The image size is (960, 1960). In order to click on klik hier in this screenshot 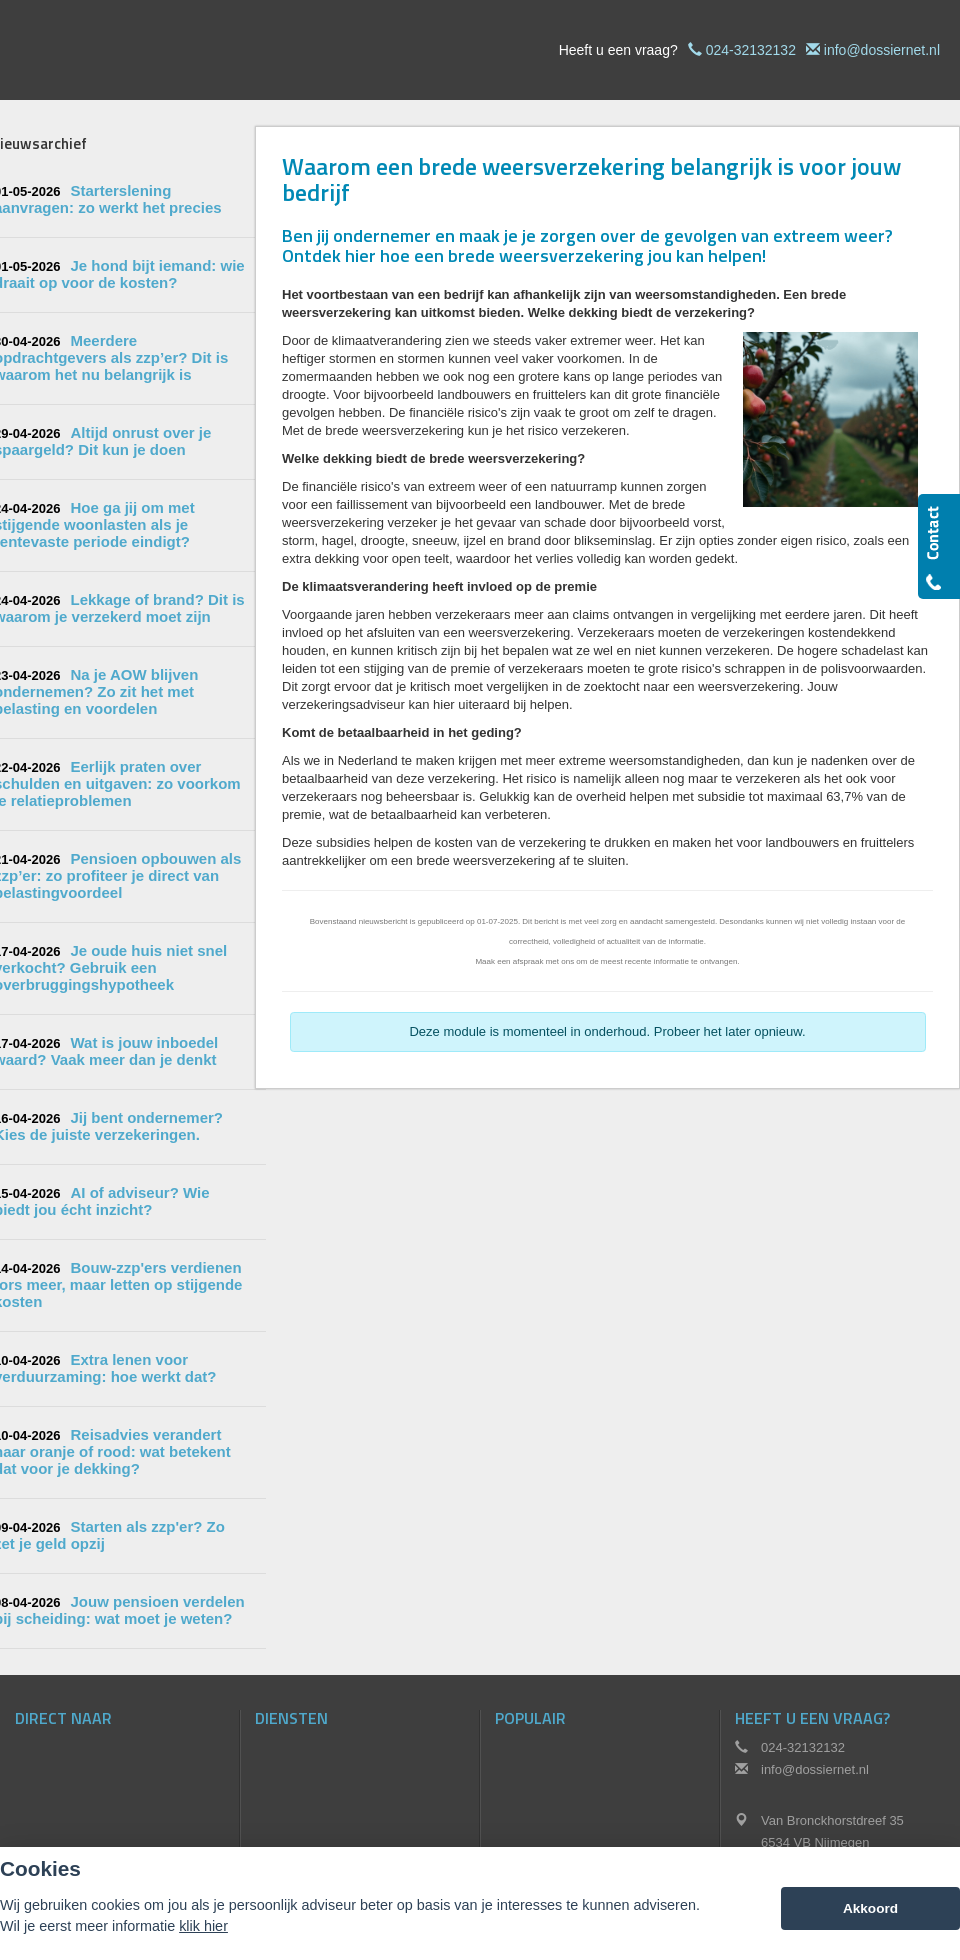, I will do `click(203, 1926)`.